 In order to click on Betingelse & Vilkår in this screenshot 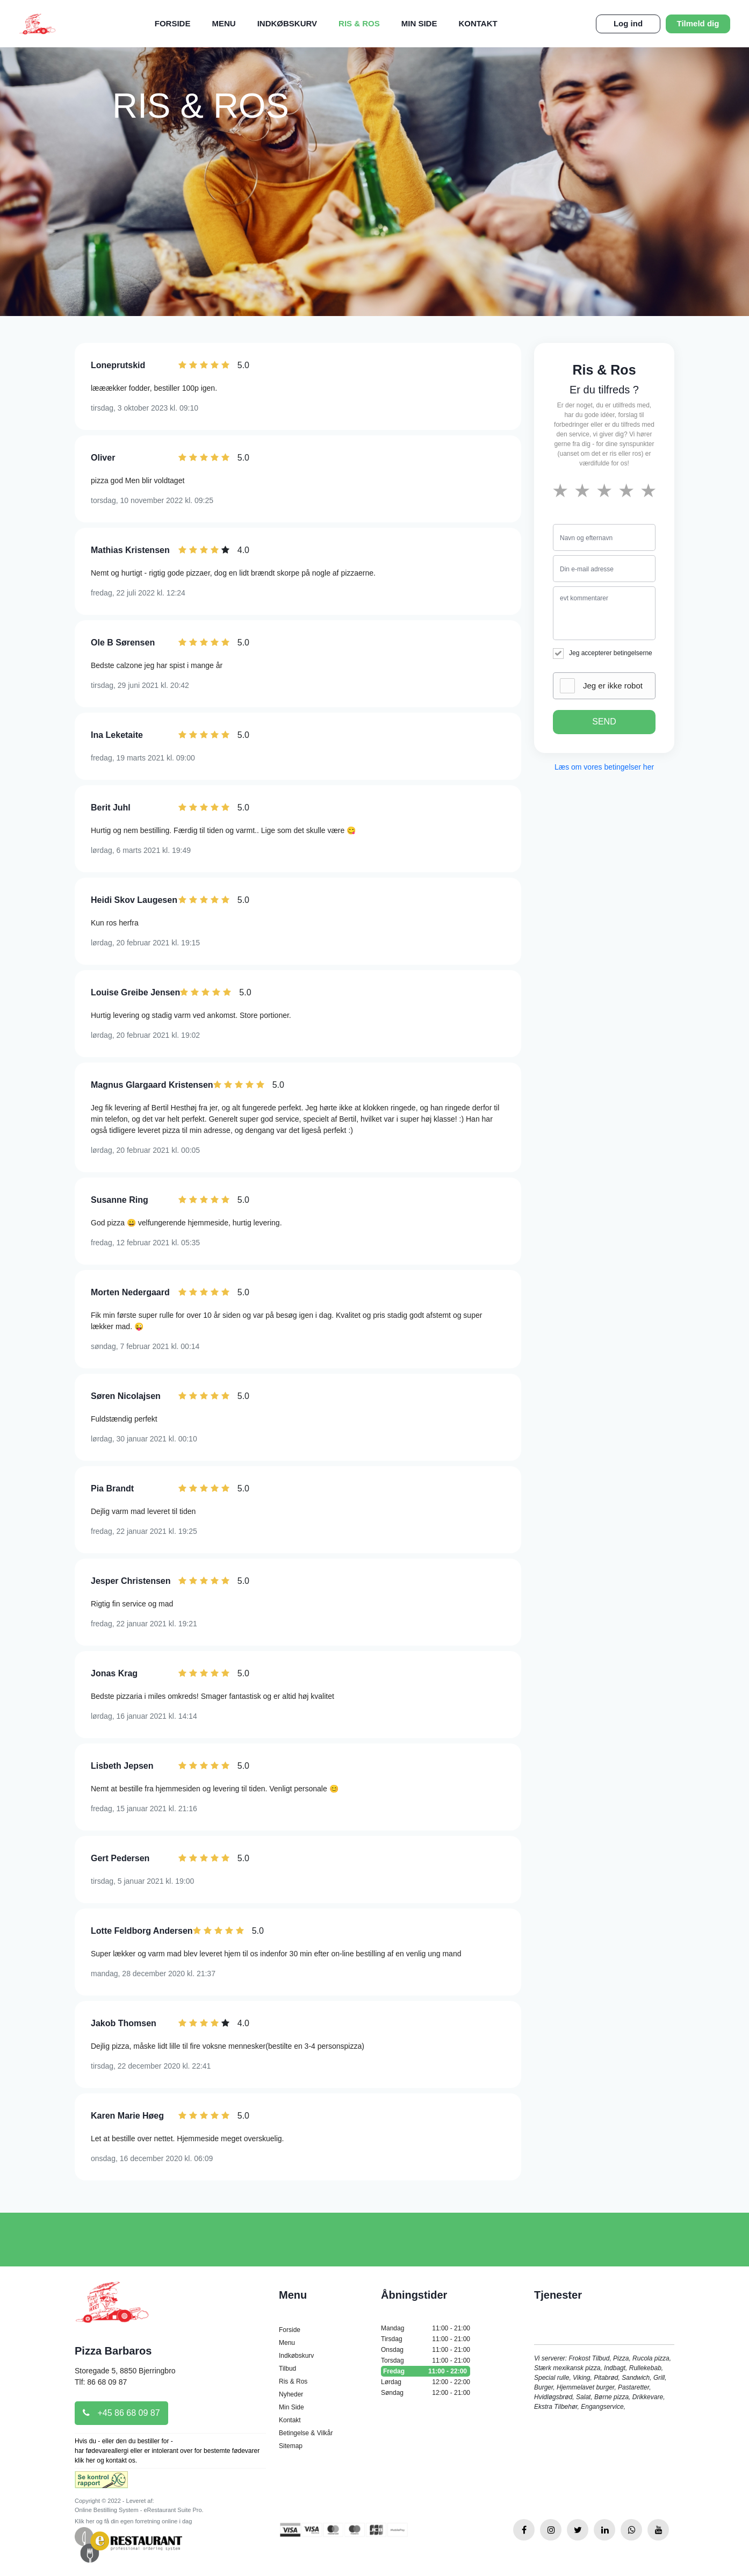, I will do `click(306, 2433)`.